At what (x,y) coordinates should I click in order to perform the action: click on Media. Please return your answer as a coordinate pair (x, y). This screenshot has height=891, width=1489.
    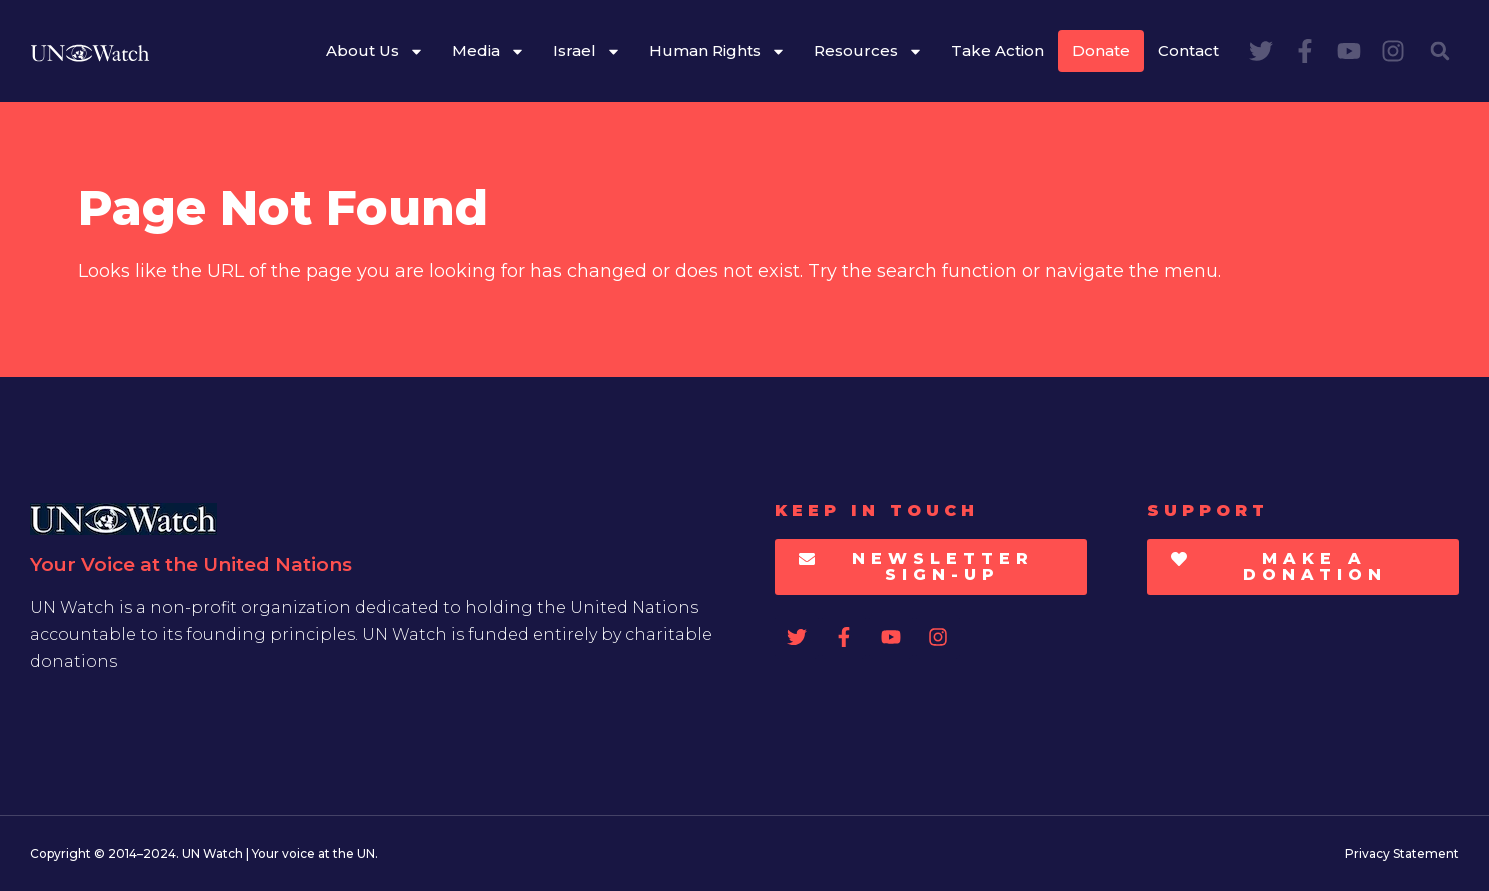
    Looking at the image, I should click on (488, 51).